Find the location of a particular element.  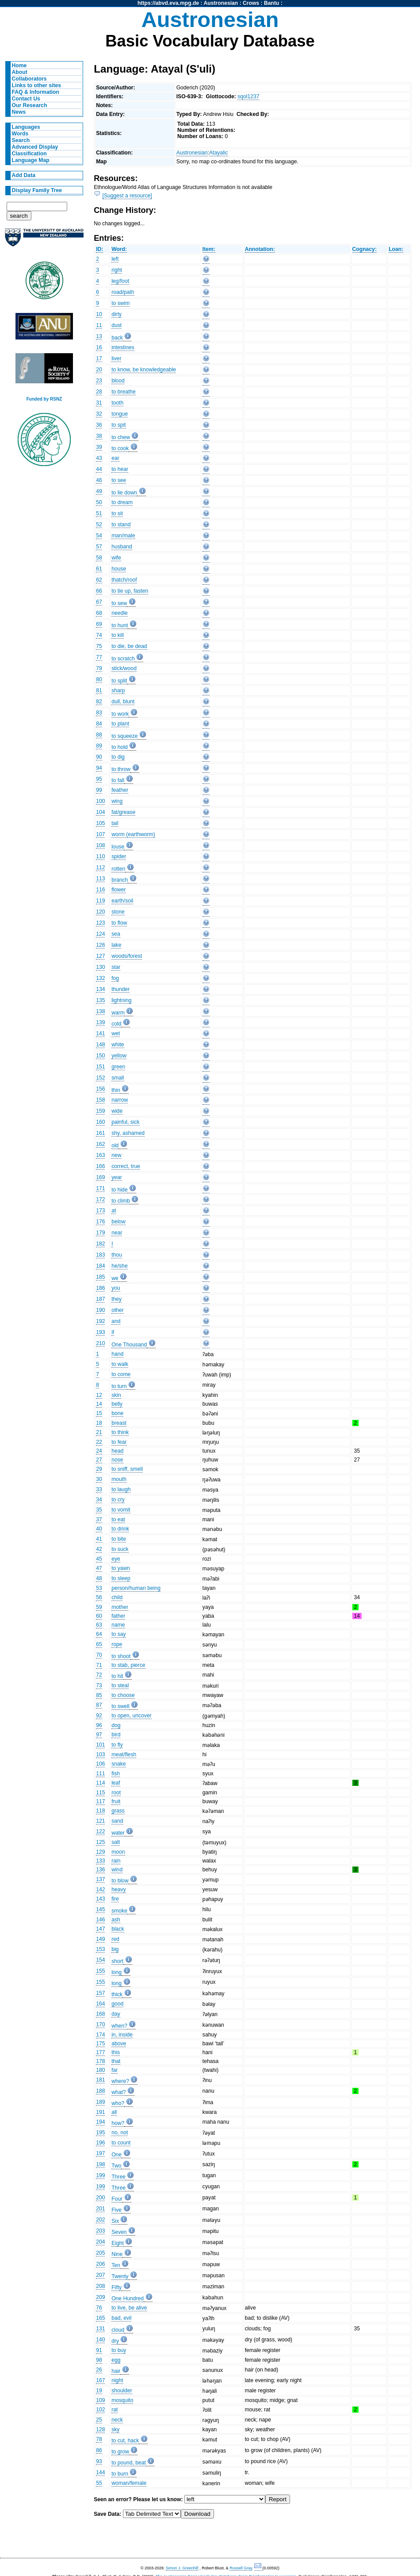

171 is located at coordinates (100, 1188).